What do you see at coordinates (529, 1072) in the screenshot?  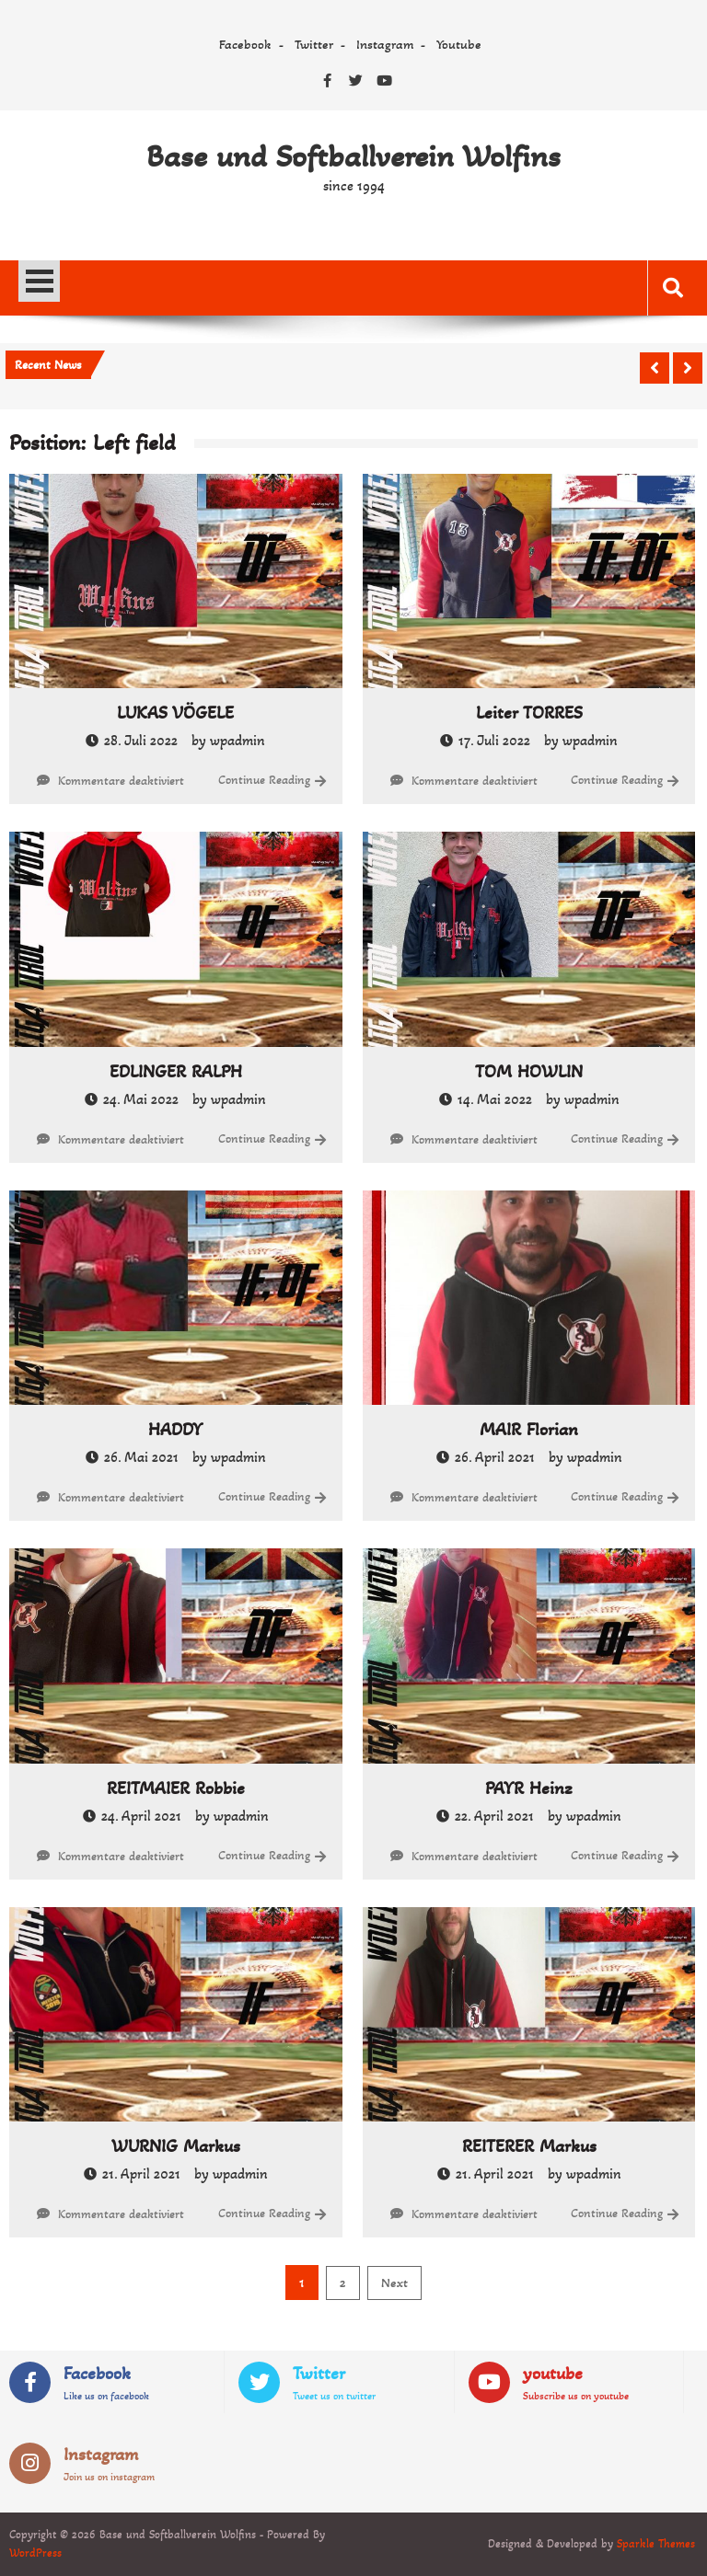 I see `TOM HOWLIN` at bounding box center [529, 1072].